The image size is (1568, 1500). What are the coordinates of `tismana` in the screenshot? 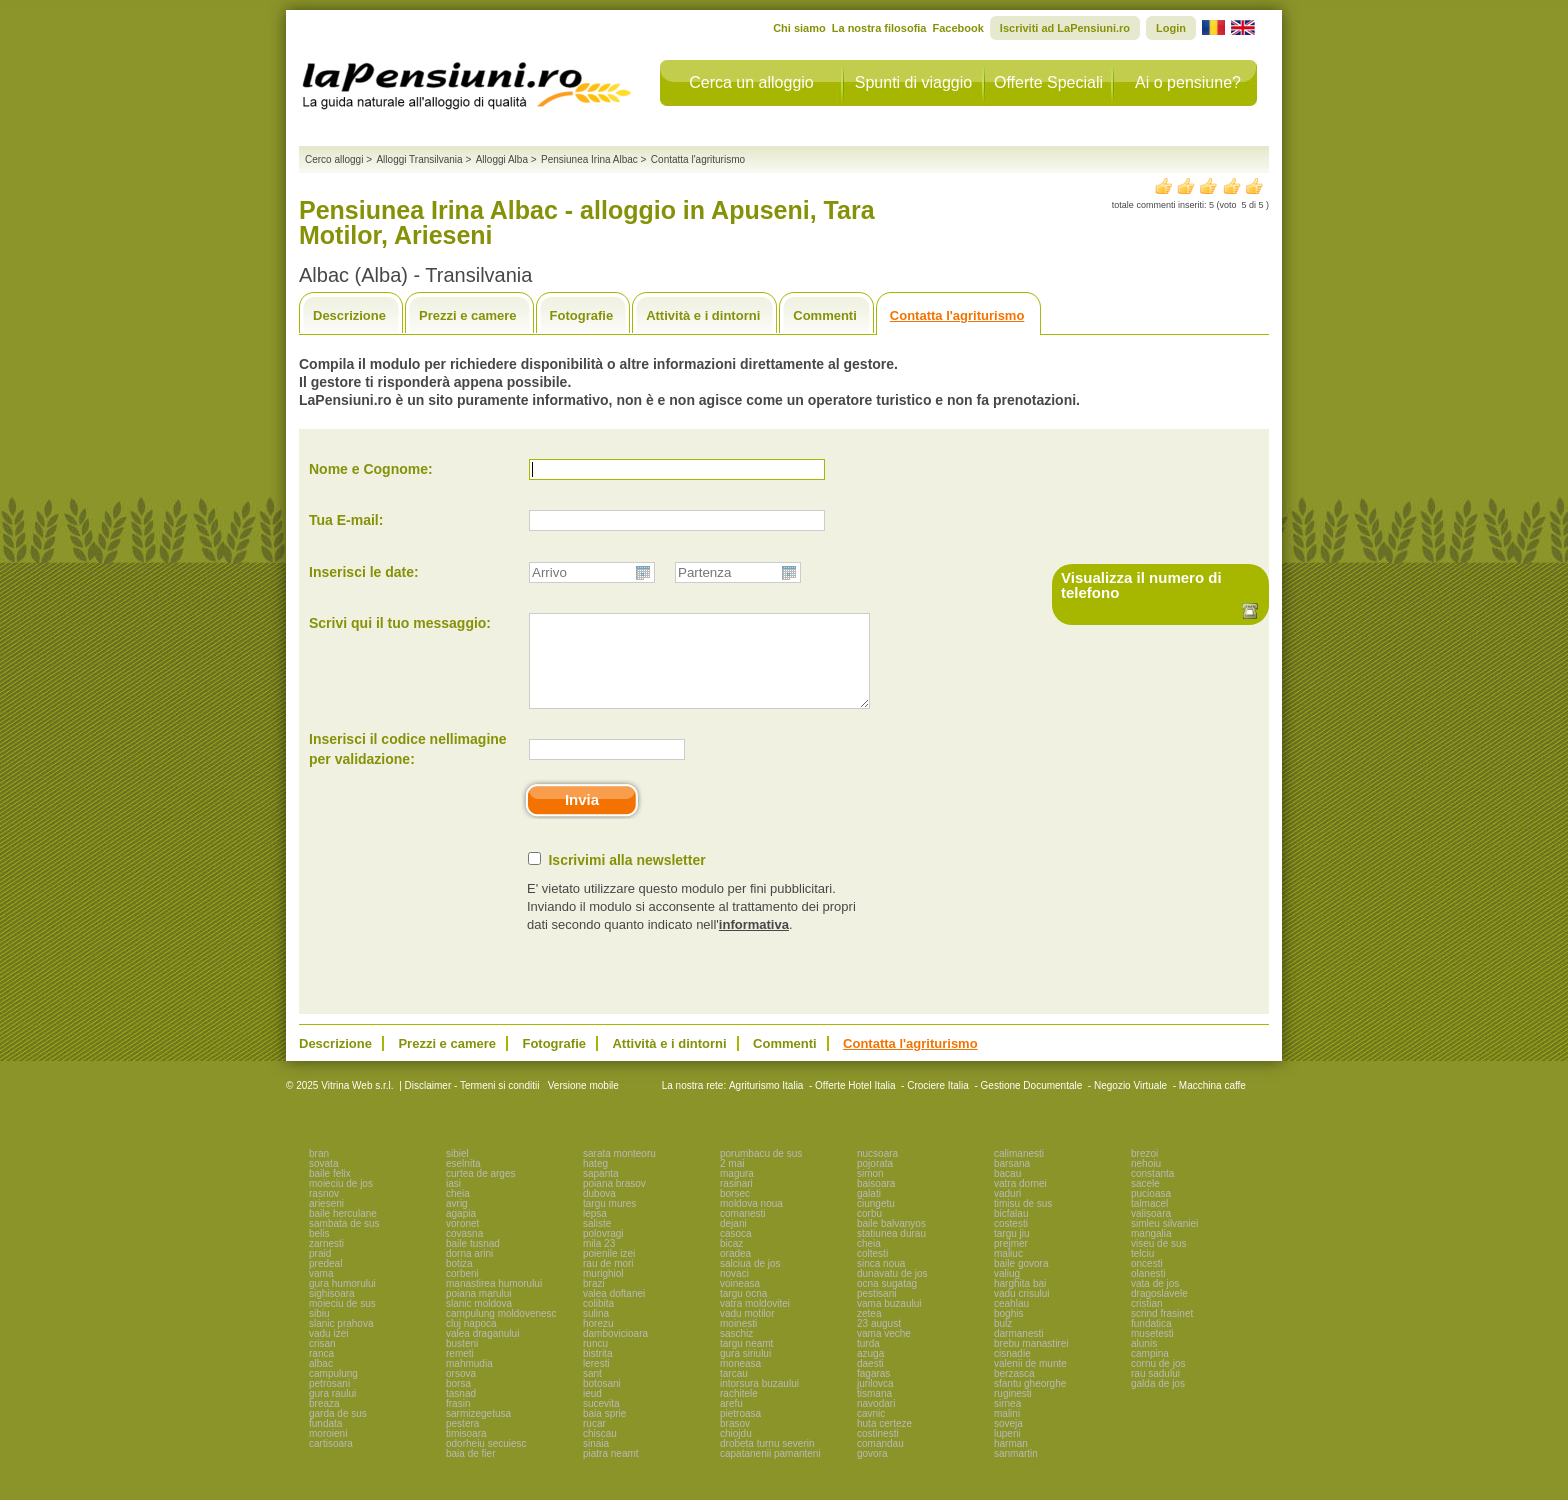 It's located at (874, 1411).